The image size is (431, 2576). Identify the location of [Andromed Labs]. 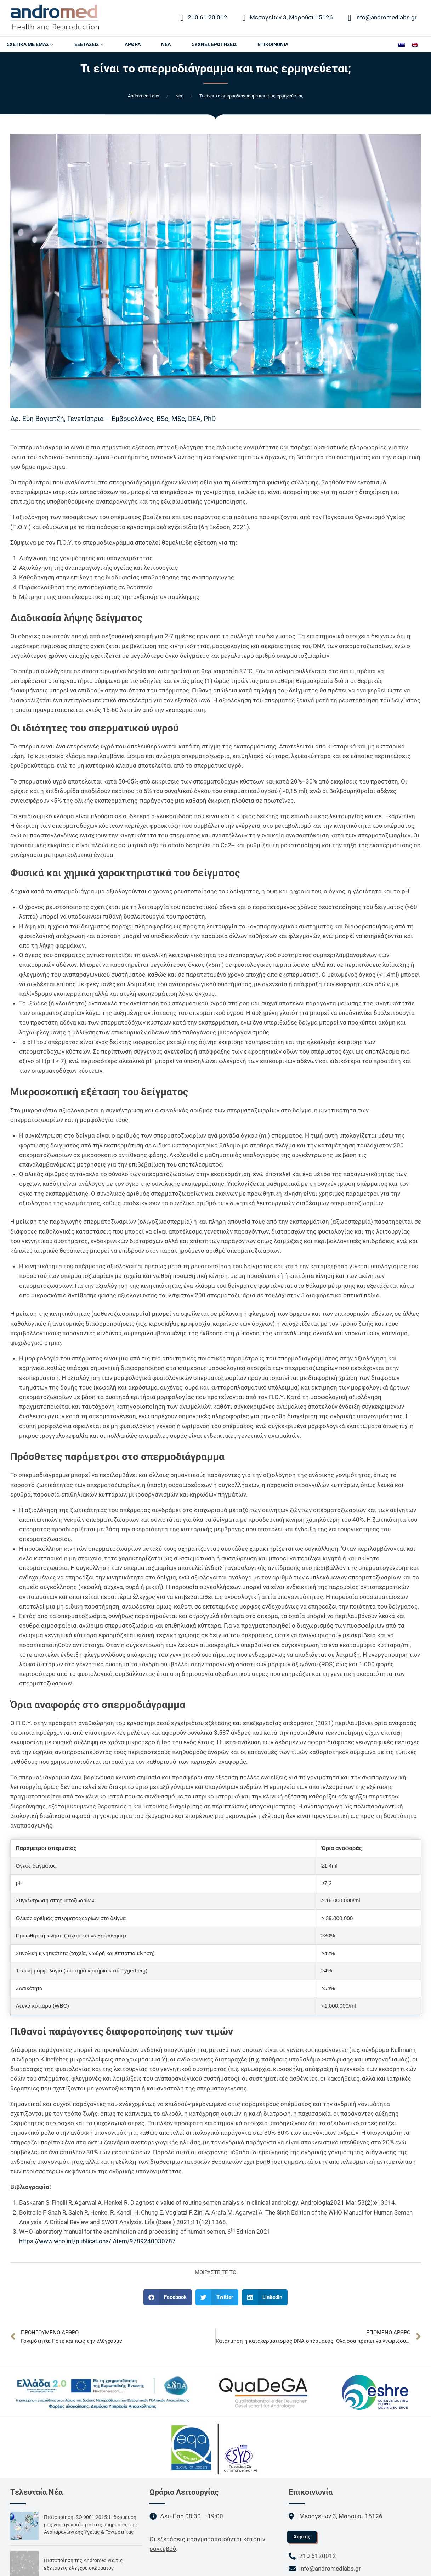
(54, 17).